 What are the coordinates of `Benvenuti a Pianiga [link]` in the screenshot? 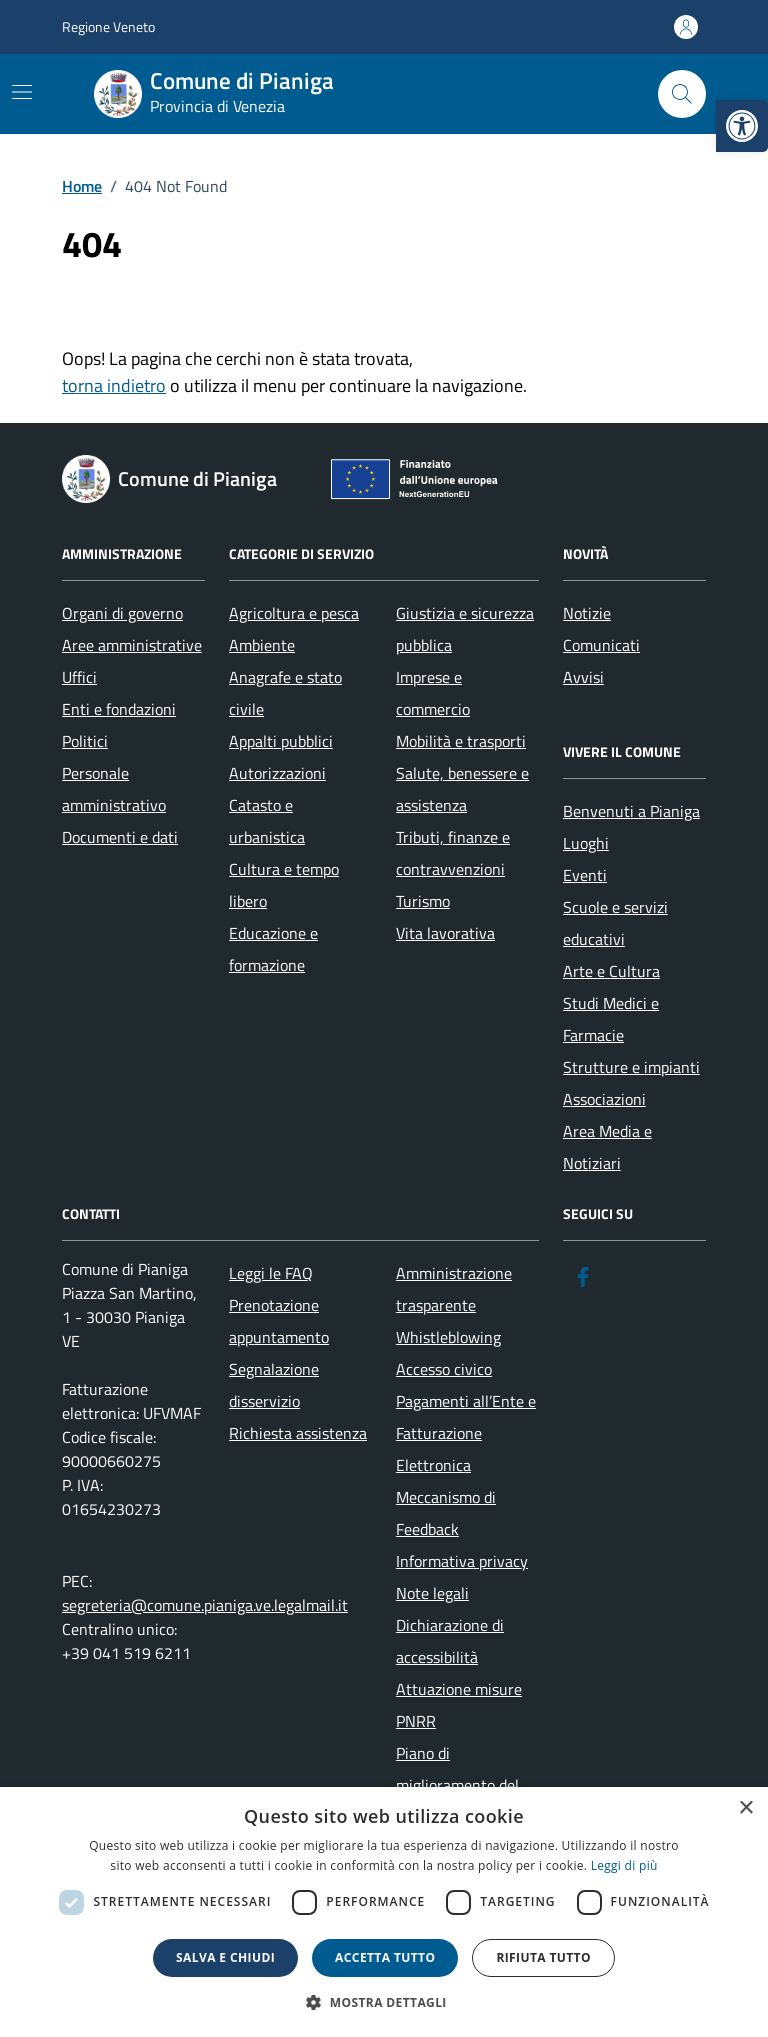 It's located at (631, 811).